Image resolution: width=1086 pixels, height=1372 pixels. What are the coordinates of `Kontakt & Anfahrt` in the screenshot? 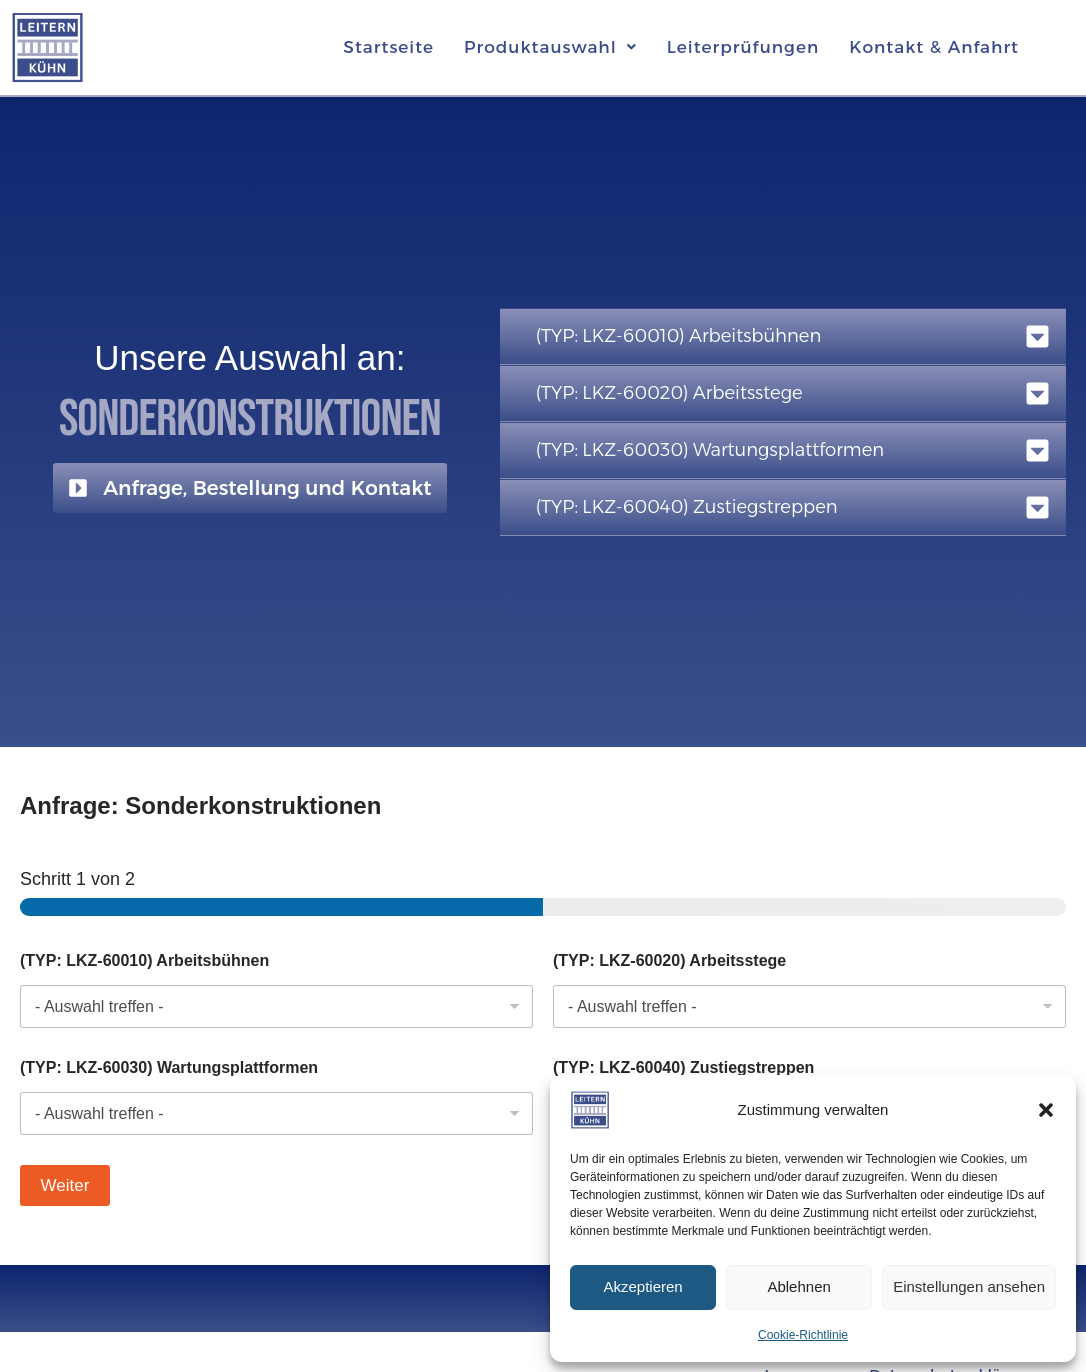 It's located at (934, 47).